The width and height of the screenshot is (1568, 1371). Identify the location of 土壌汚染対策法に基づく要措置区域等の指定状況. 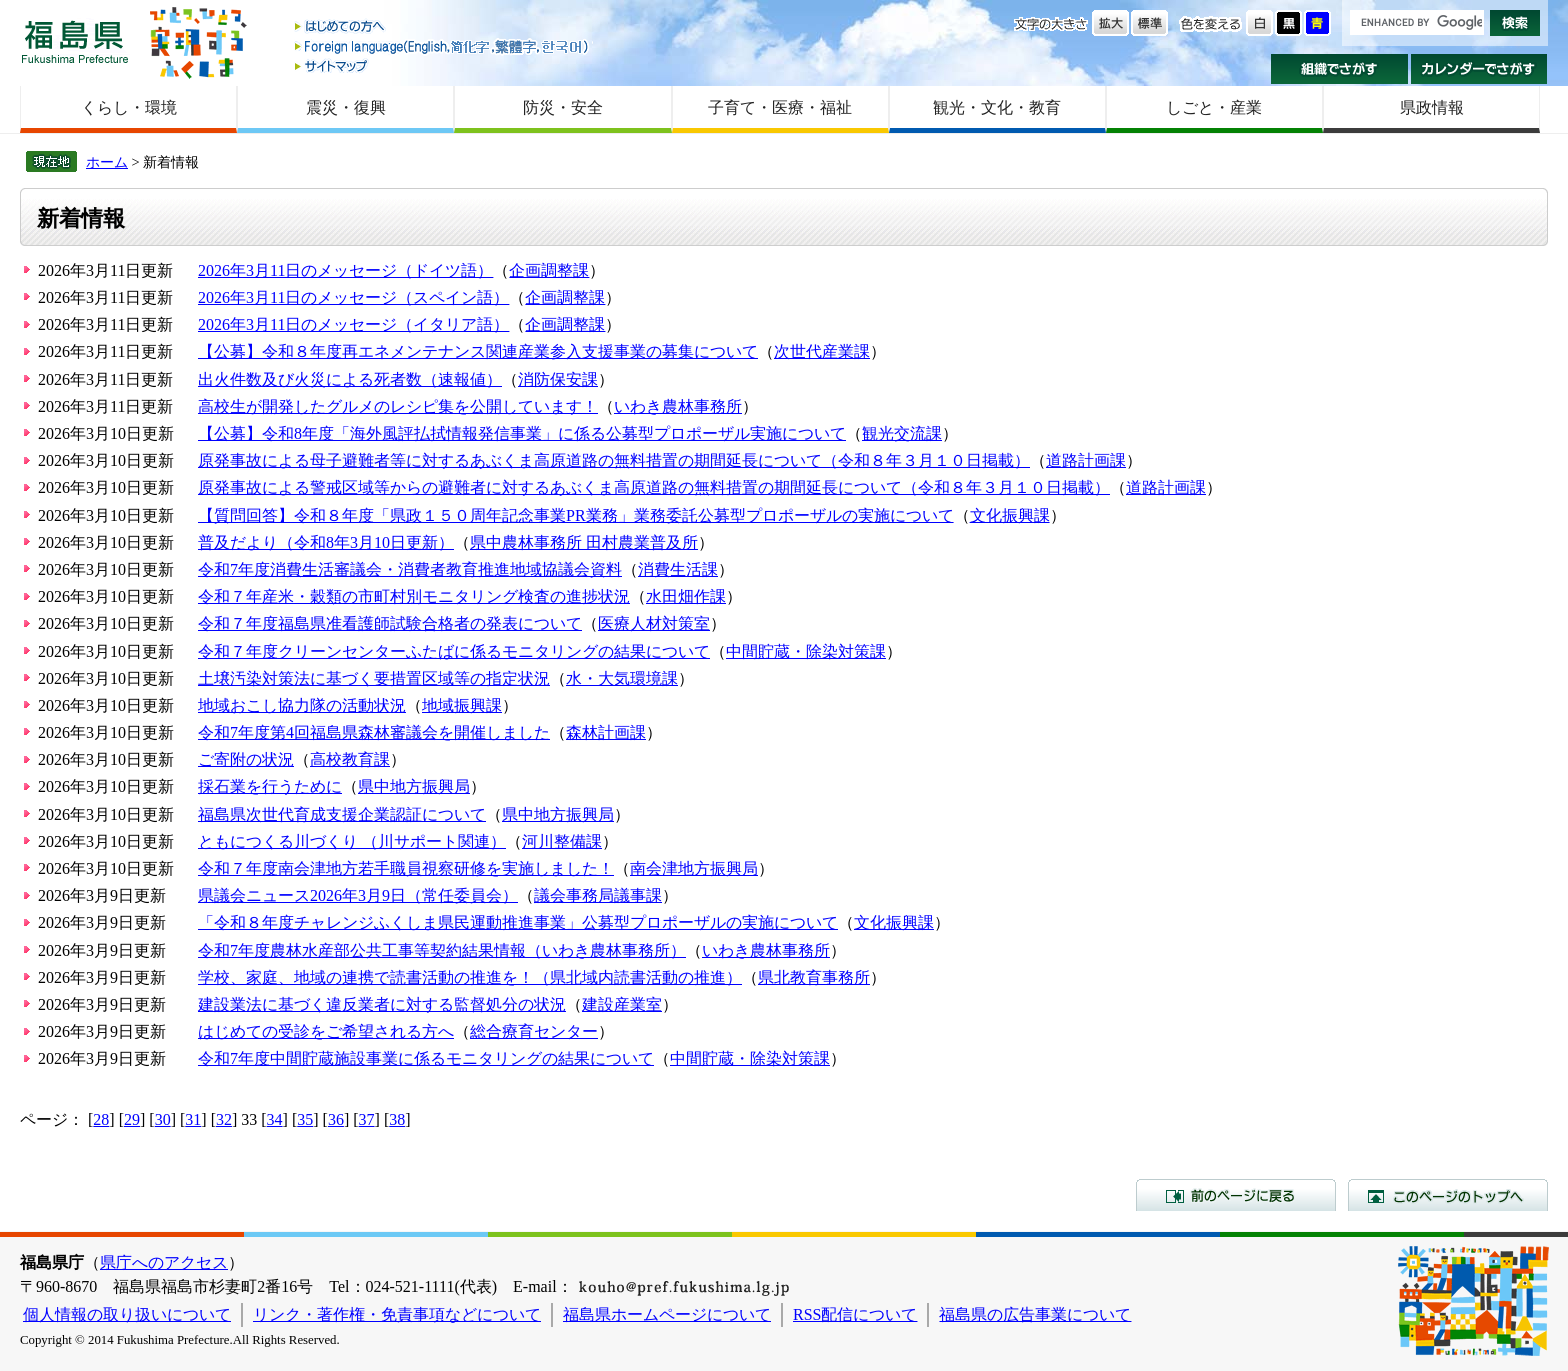
(374, 678).